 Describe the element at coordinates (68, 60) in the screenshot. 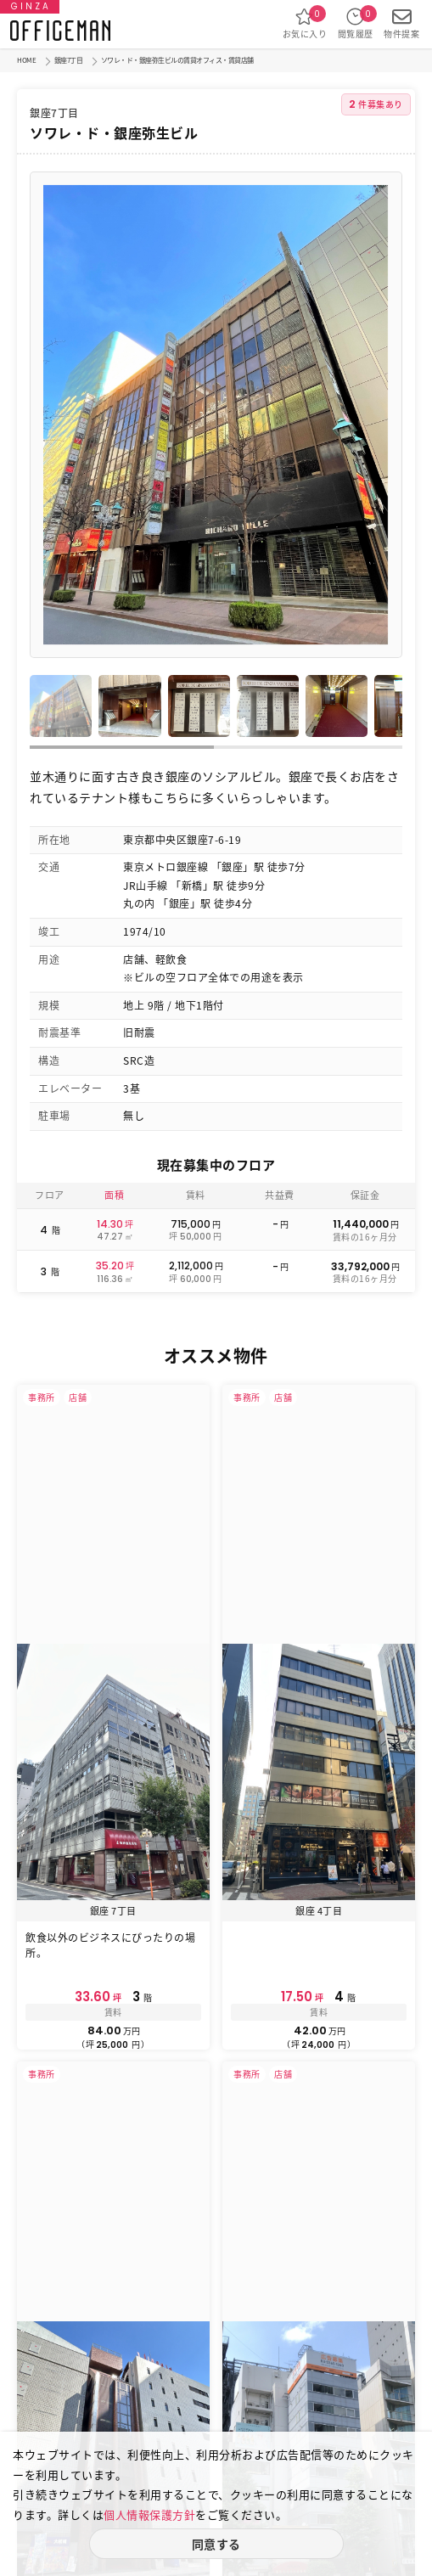

I see `銀座7丁目` at that location.